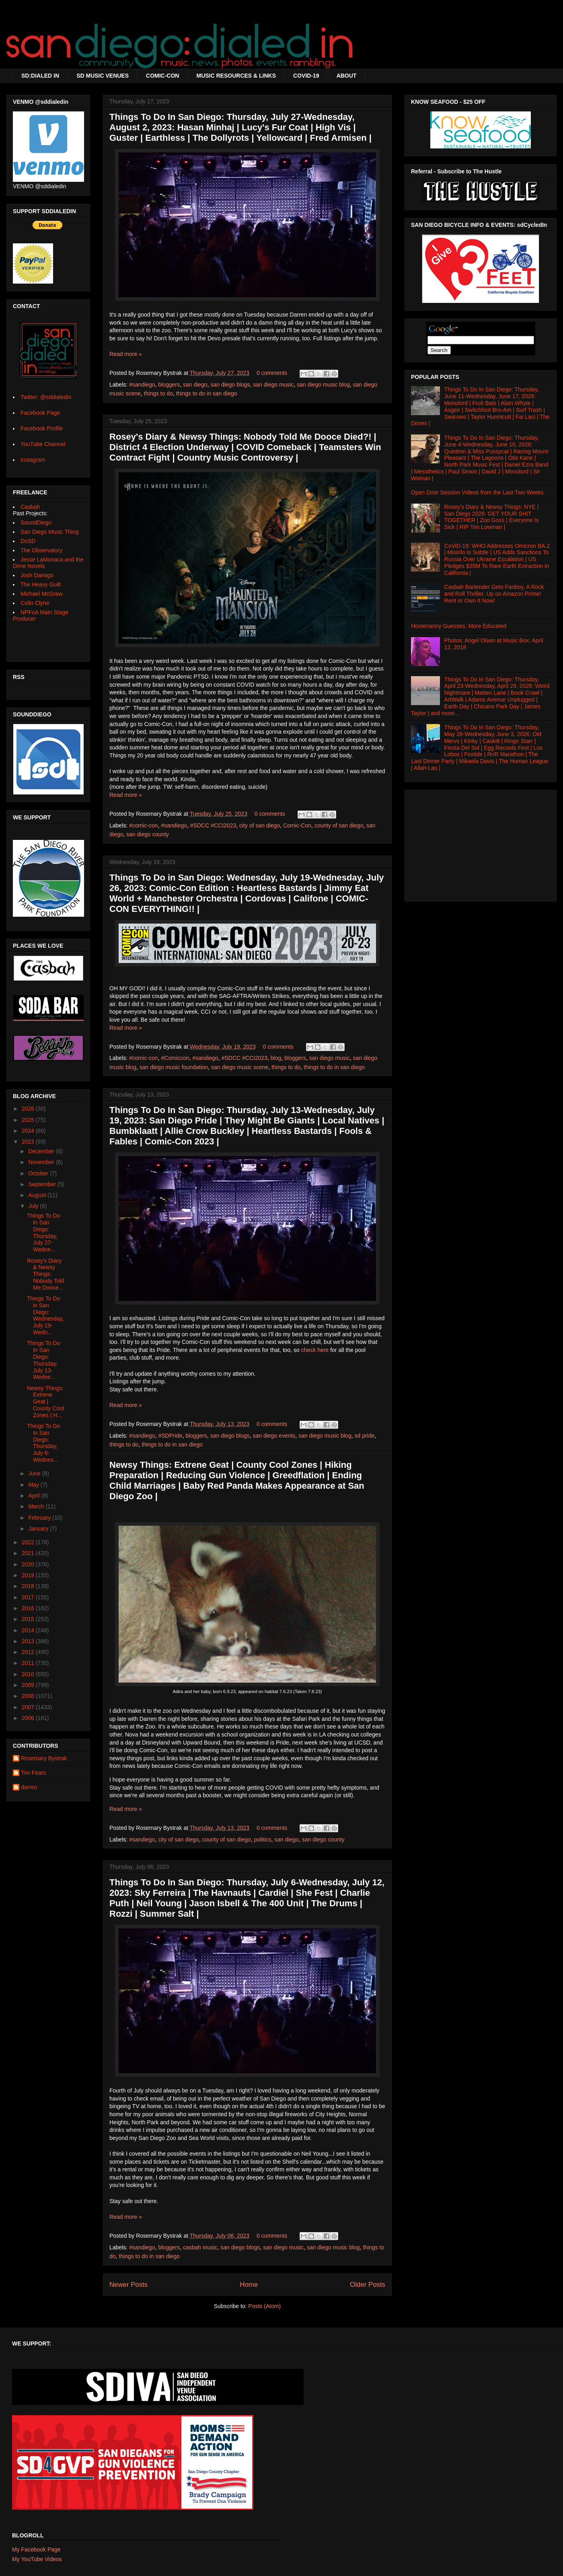  Describe the element at coordinates (29, 1652) in the screenshot. I see `2012` at that location.